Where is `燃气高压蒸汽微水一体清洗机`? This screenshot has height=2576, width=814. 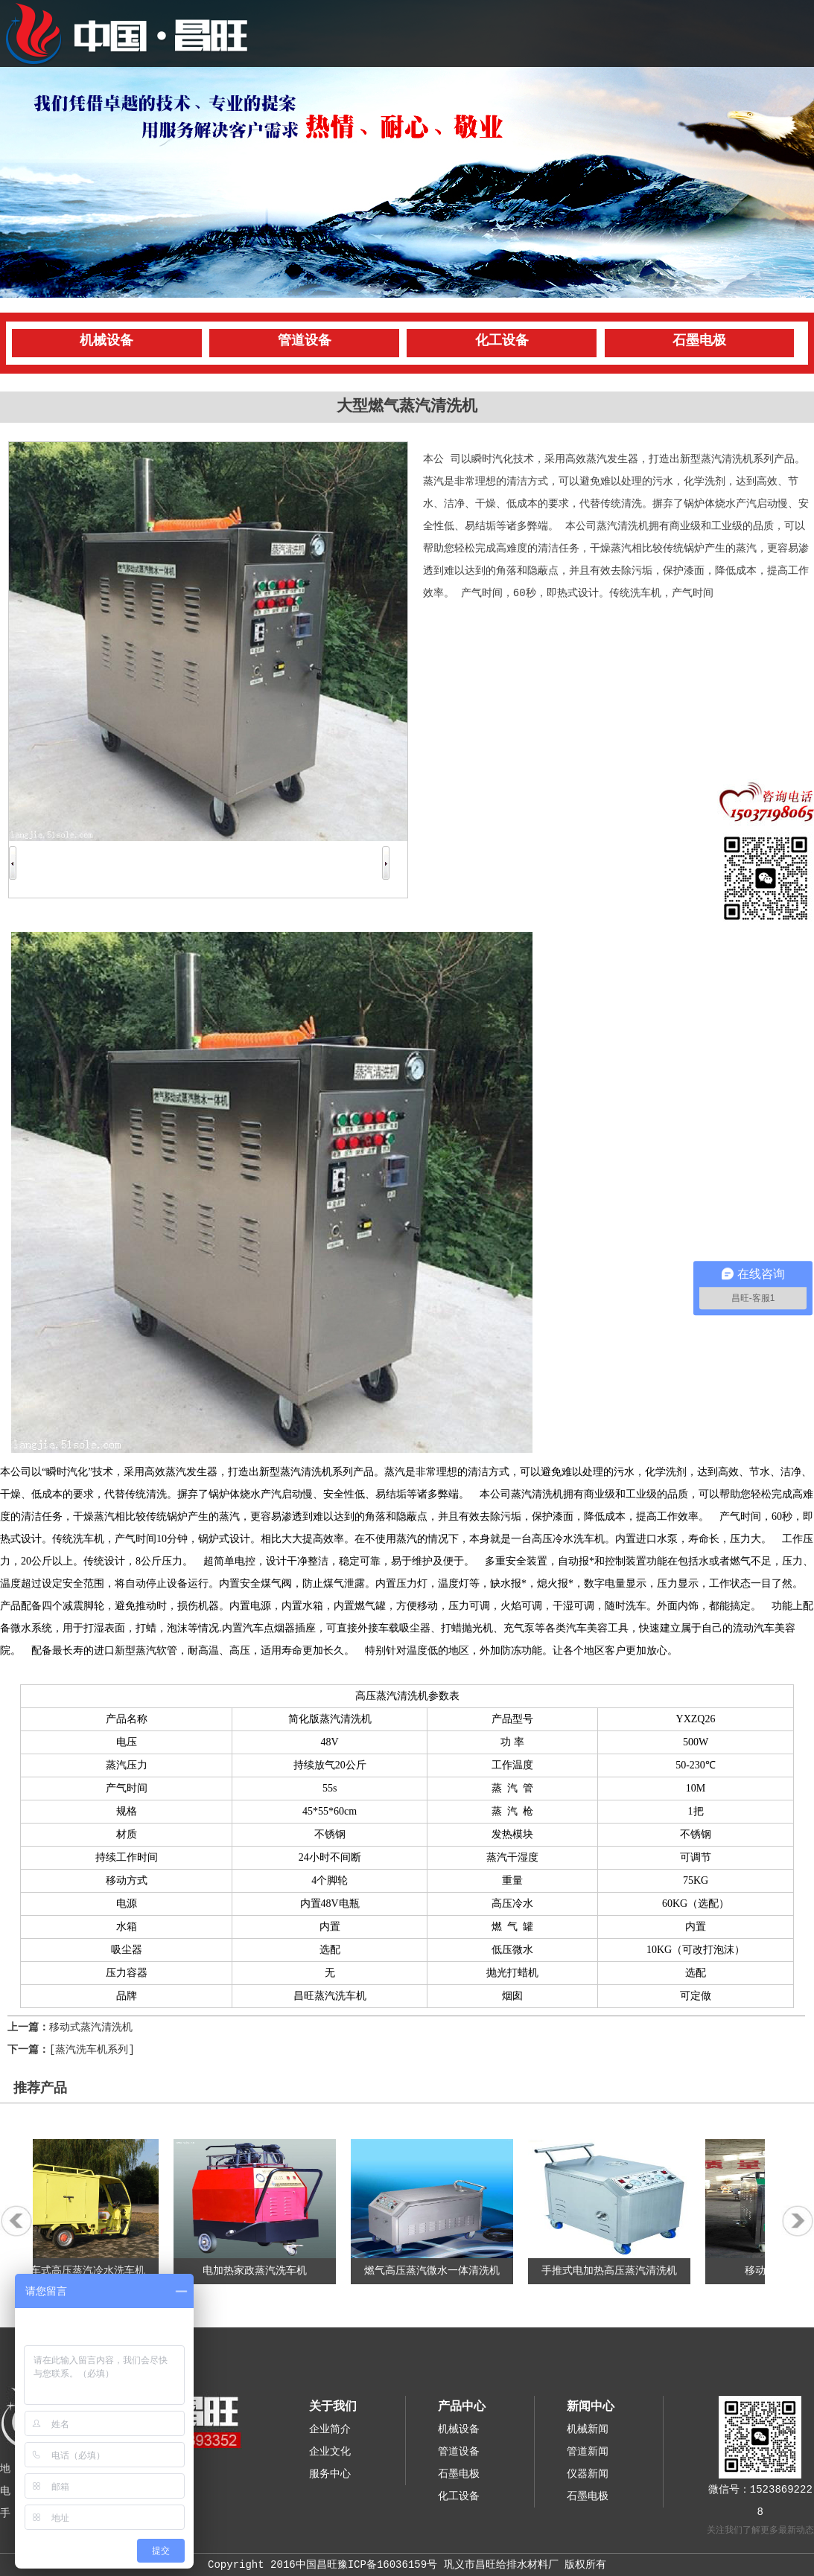 燃气高压蒸汽微水一体清洗机 is located at coordinates (438, 2271).